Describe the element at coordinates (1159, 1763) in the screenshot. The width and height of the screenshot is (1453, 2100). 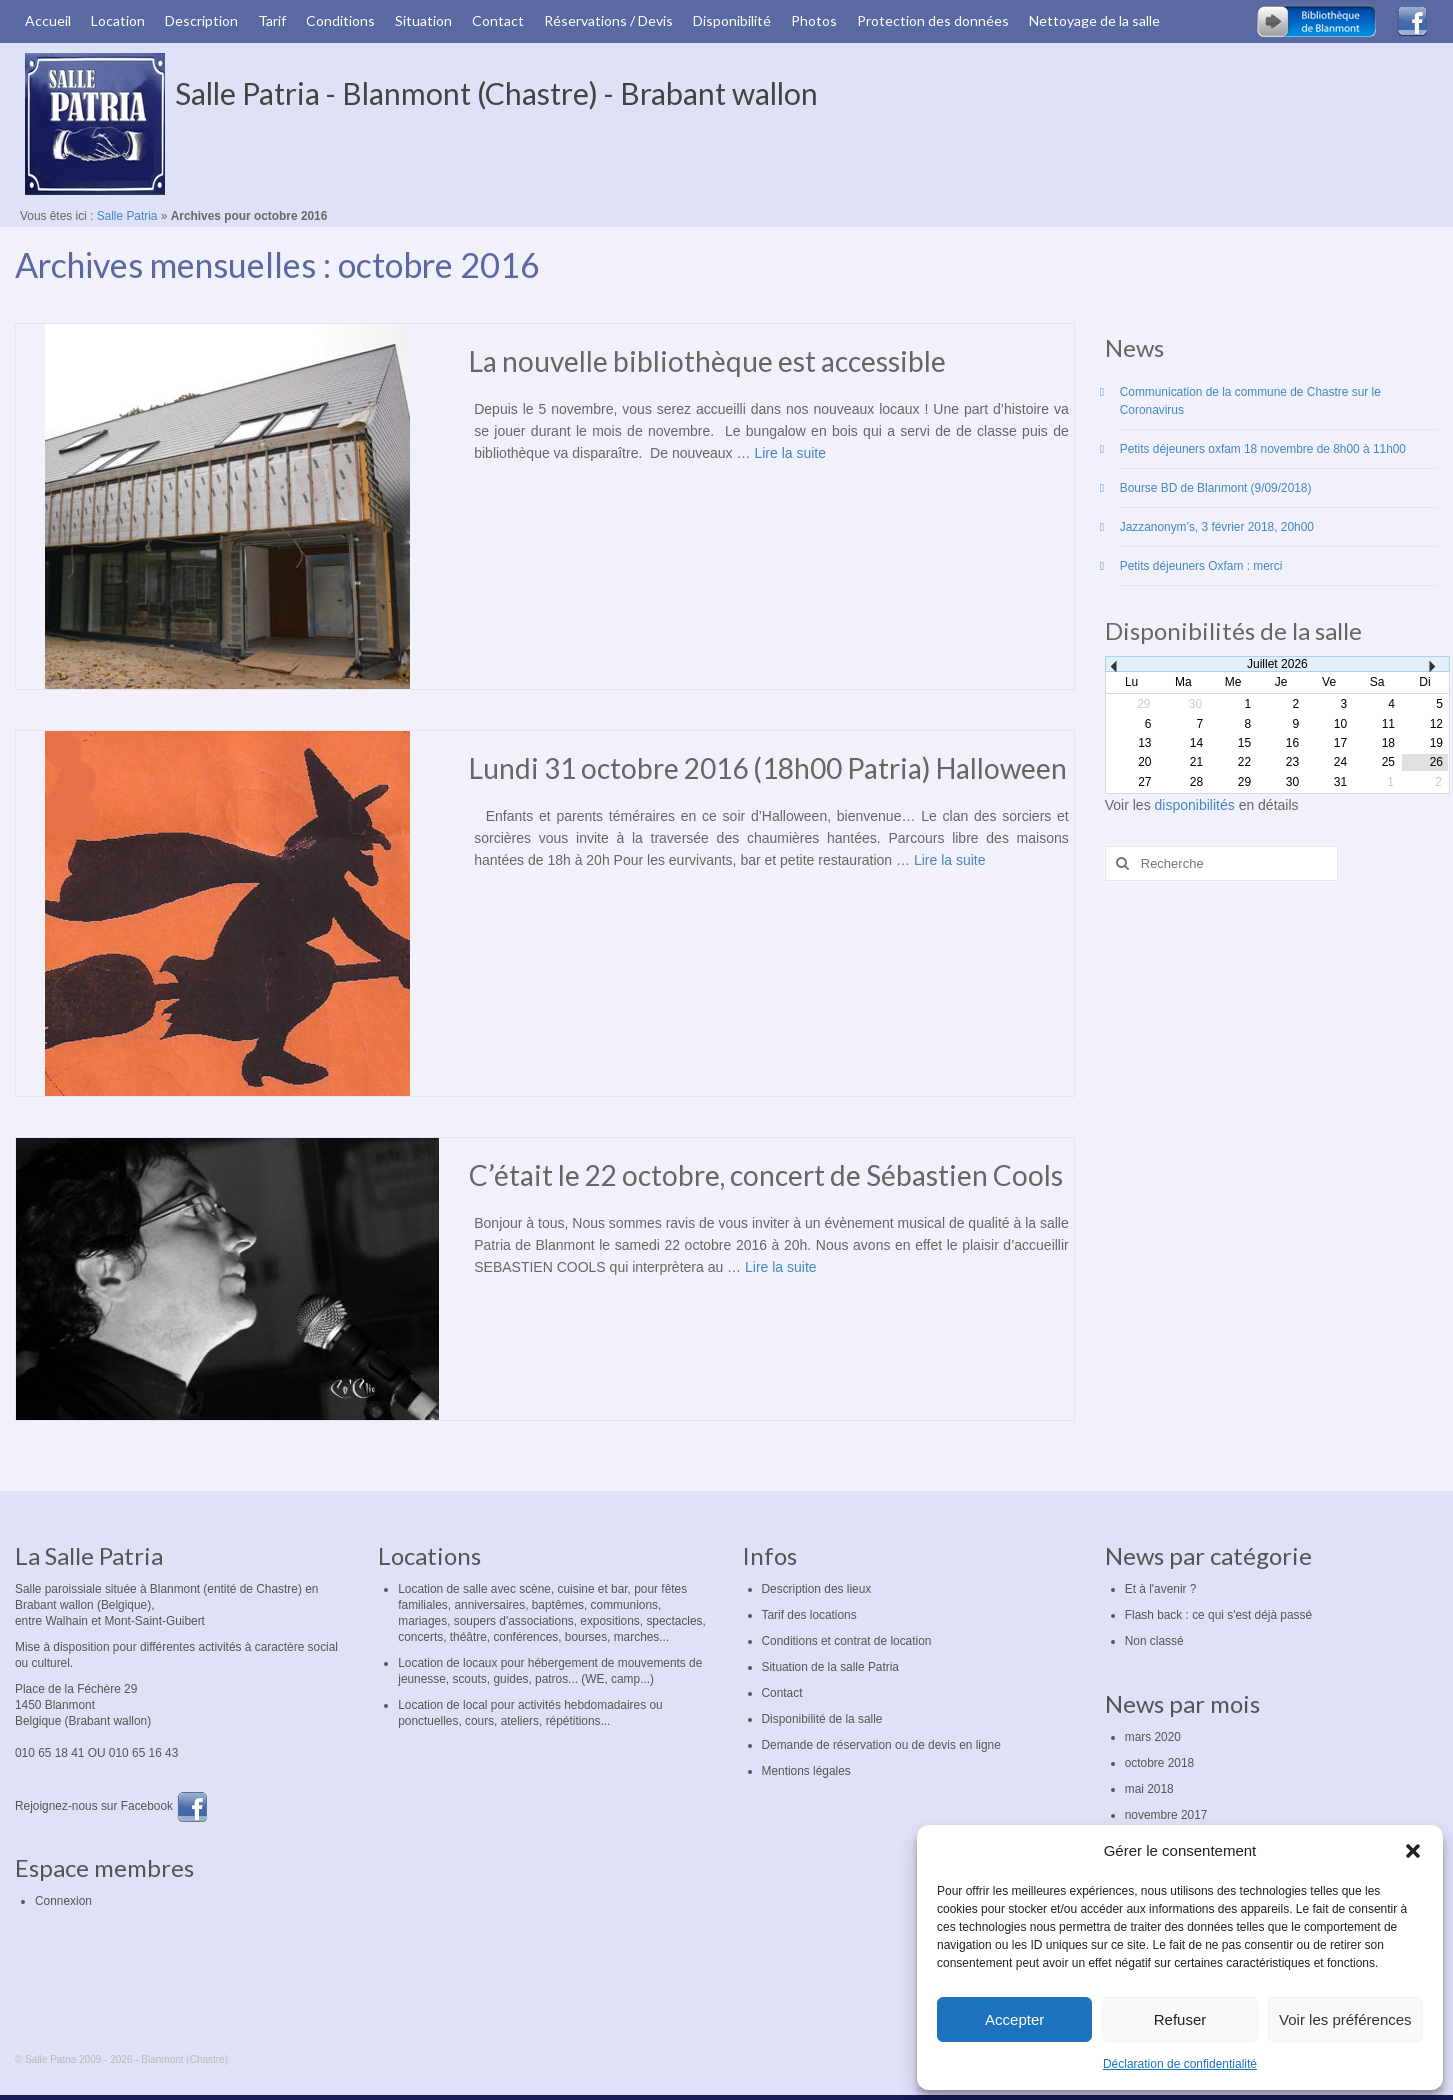
I see `octobre 2018` at that location.